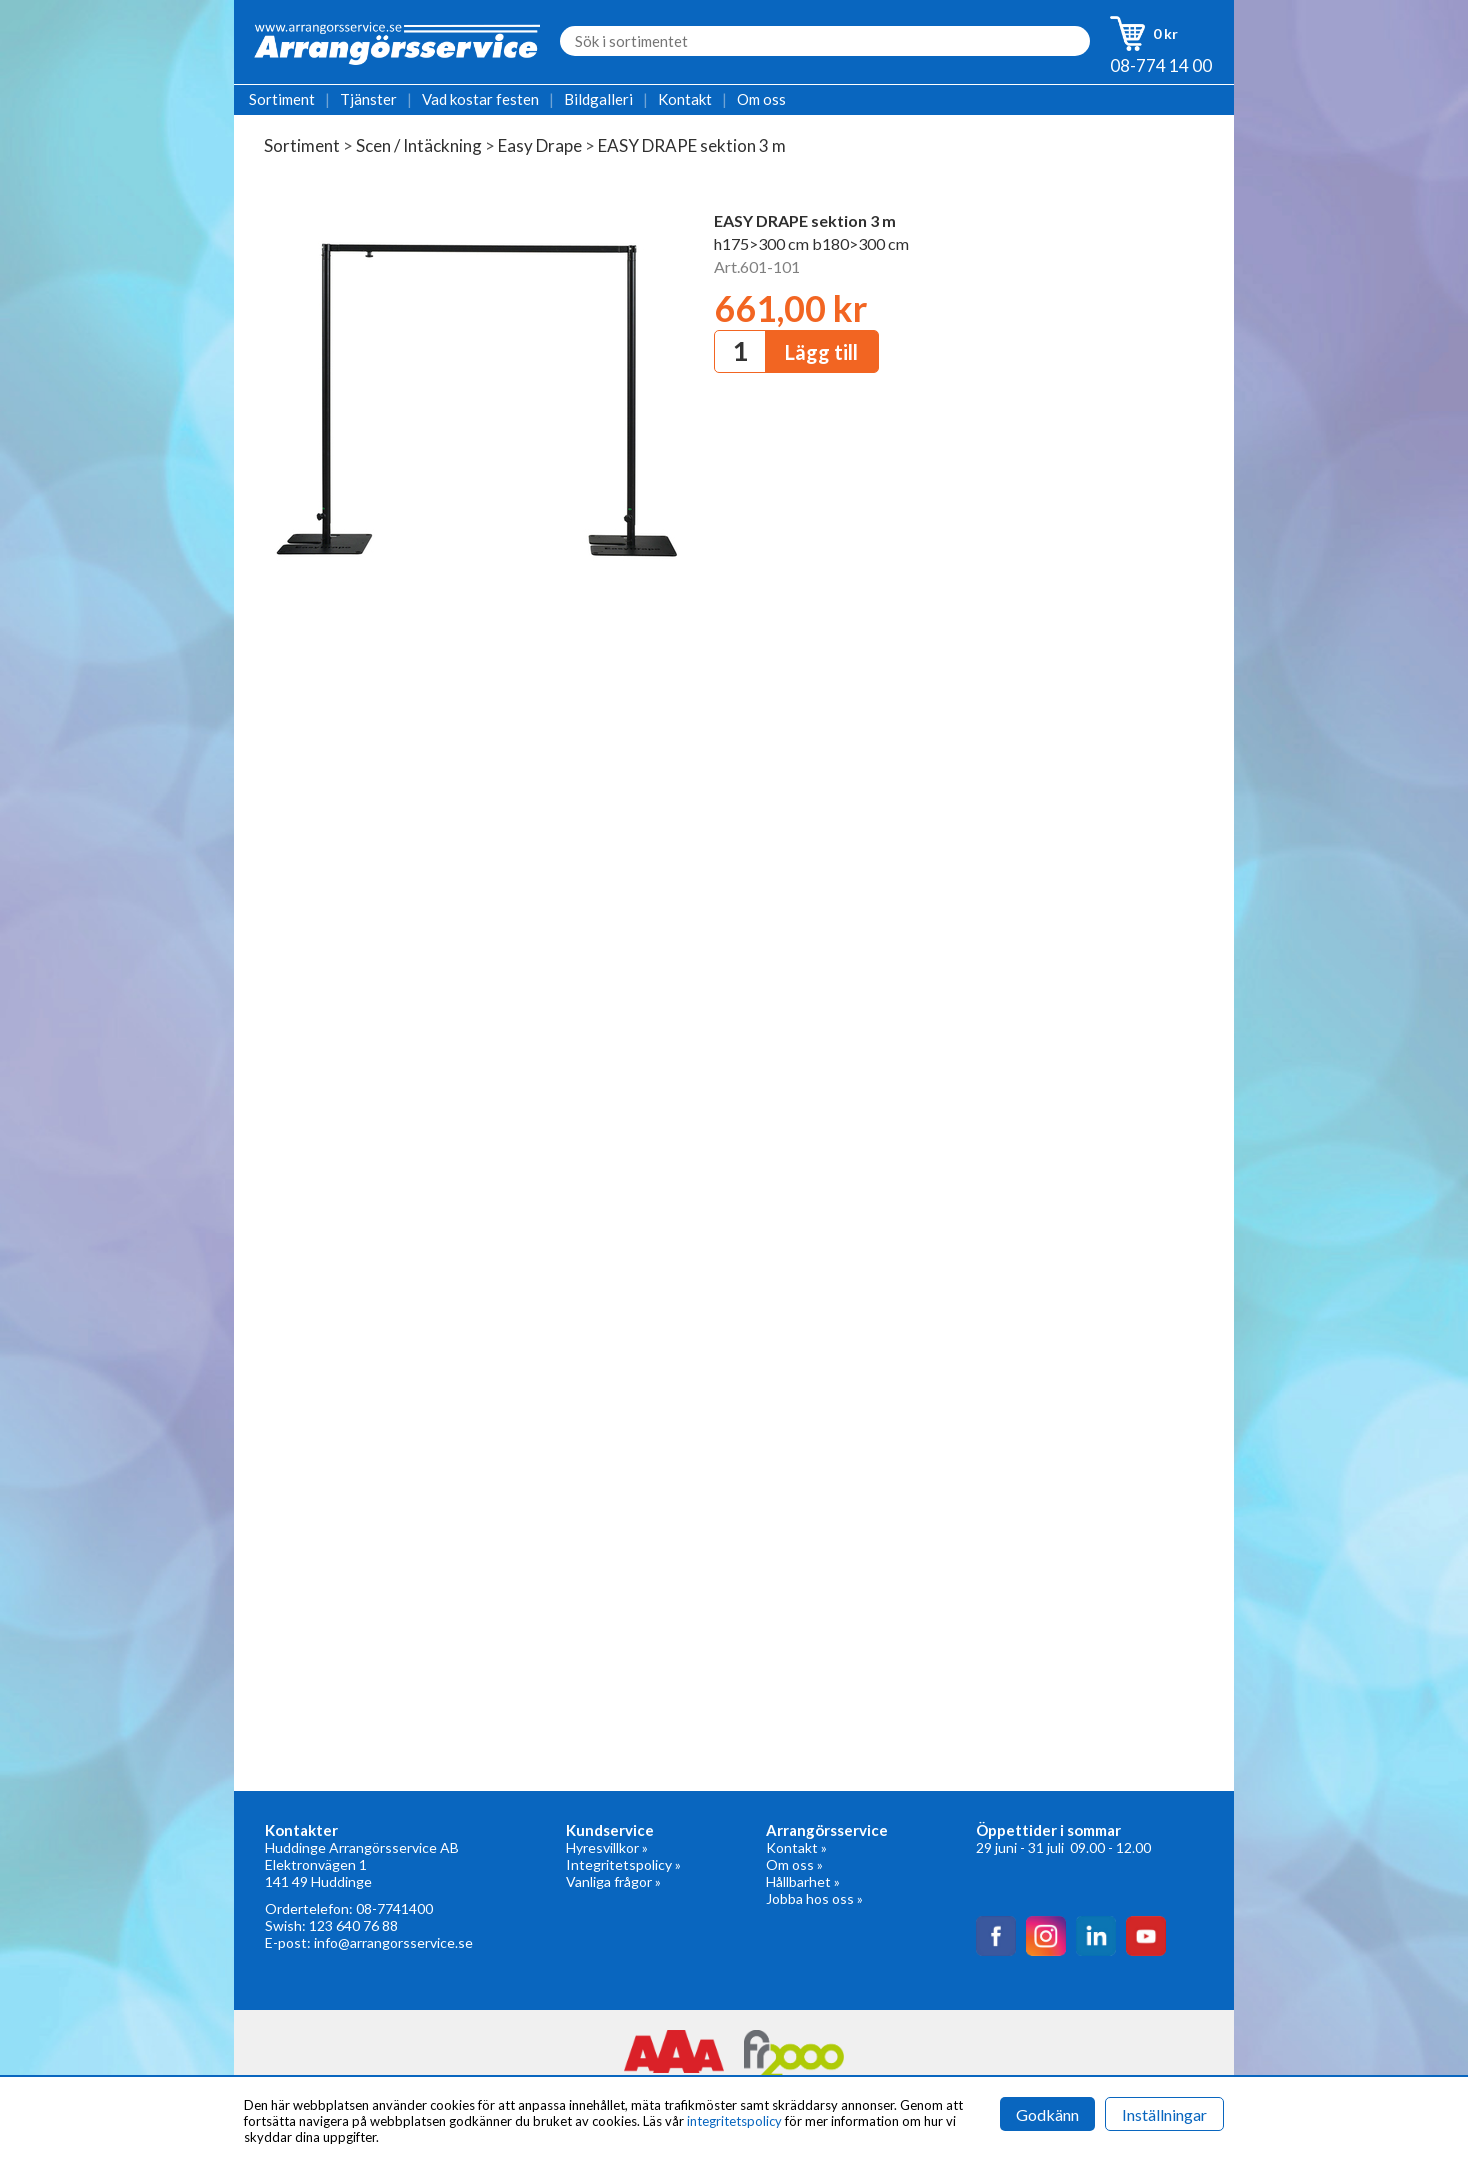  I want to click on Hyresvillkor », so click(607, 1847).